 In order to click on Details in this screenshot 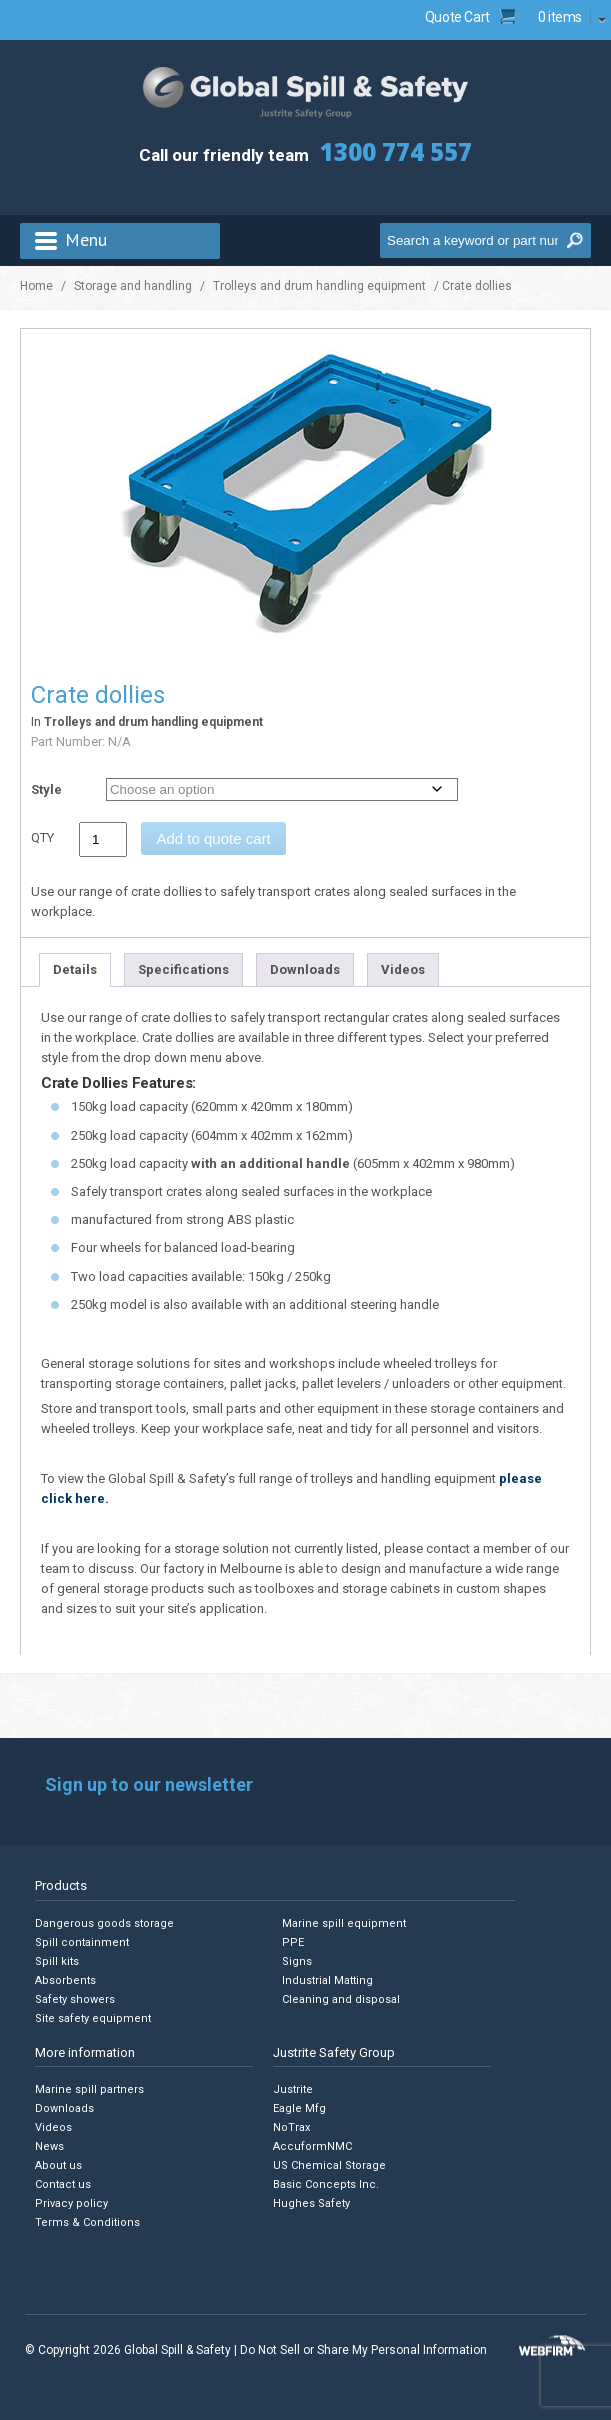, I will do `click(75, 969)`.